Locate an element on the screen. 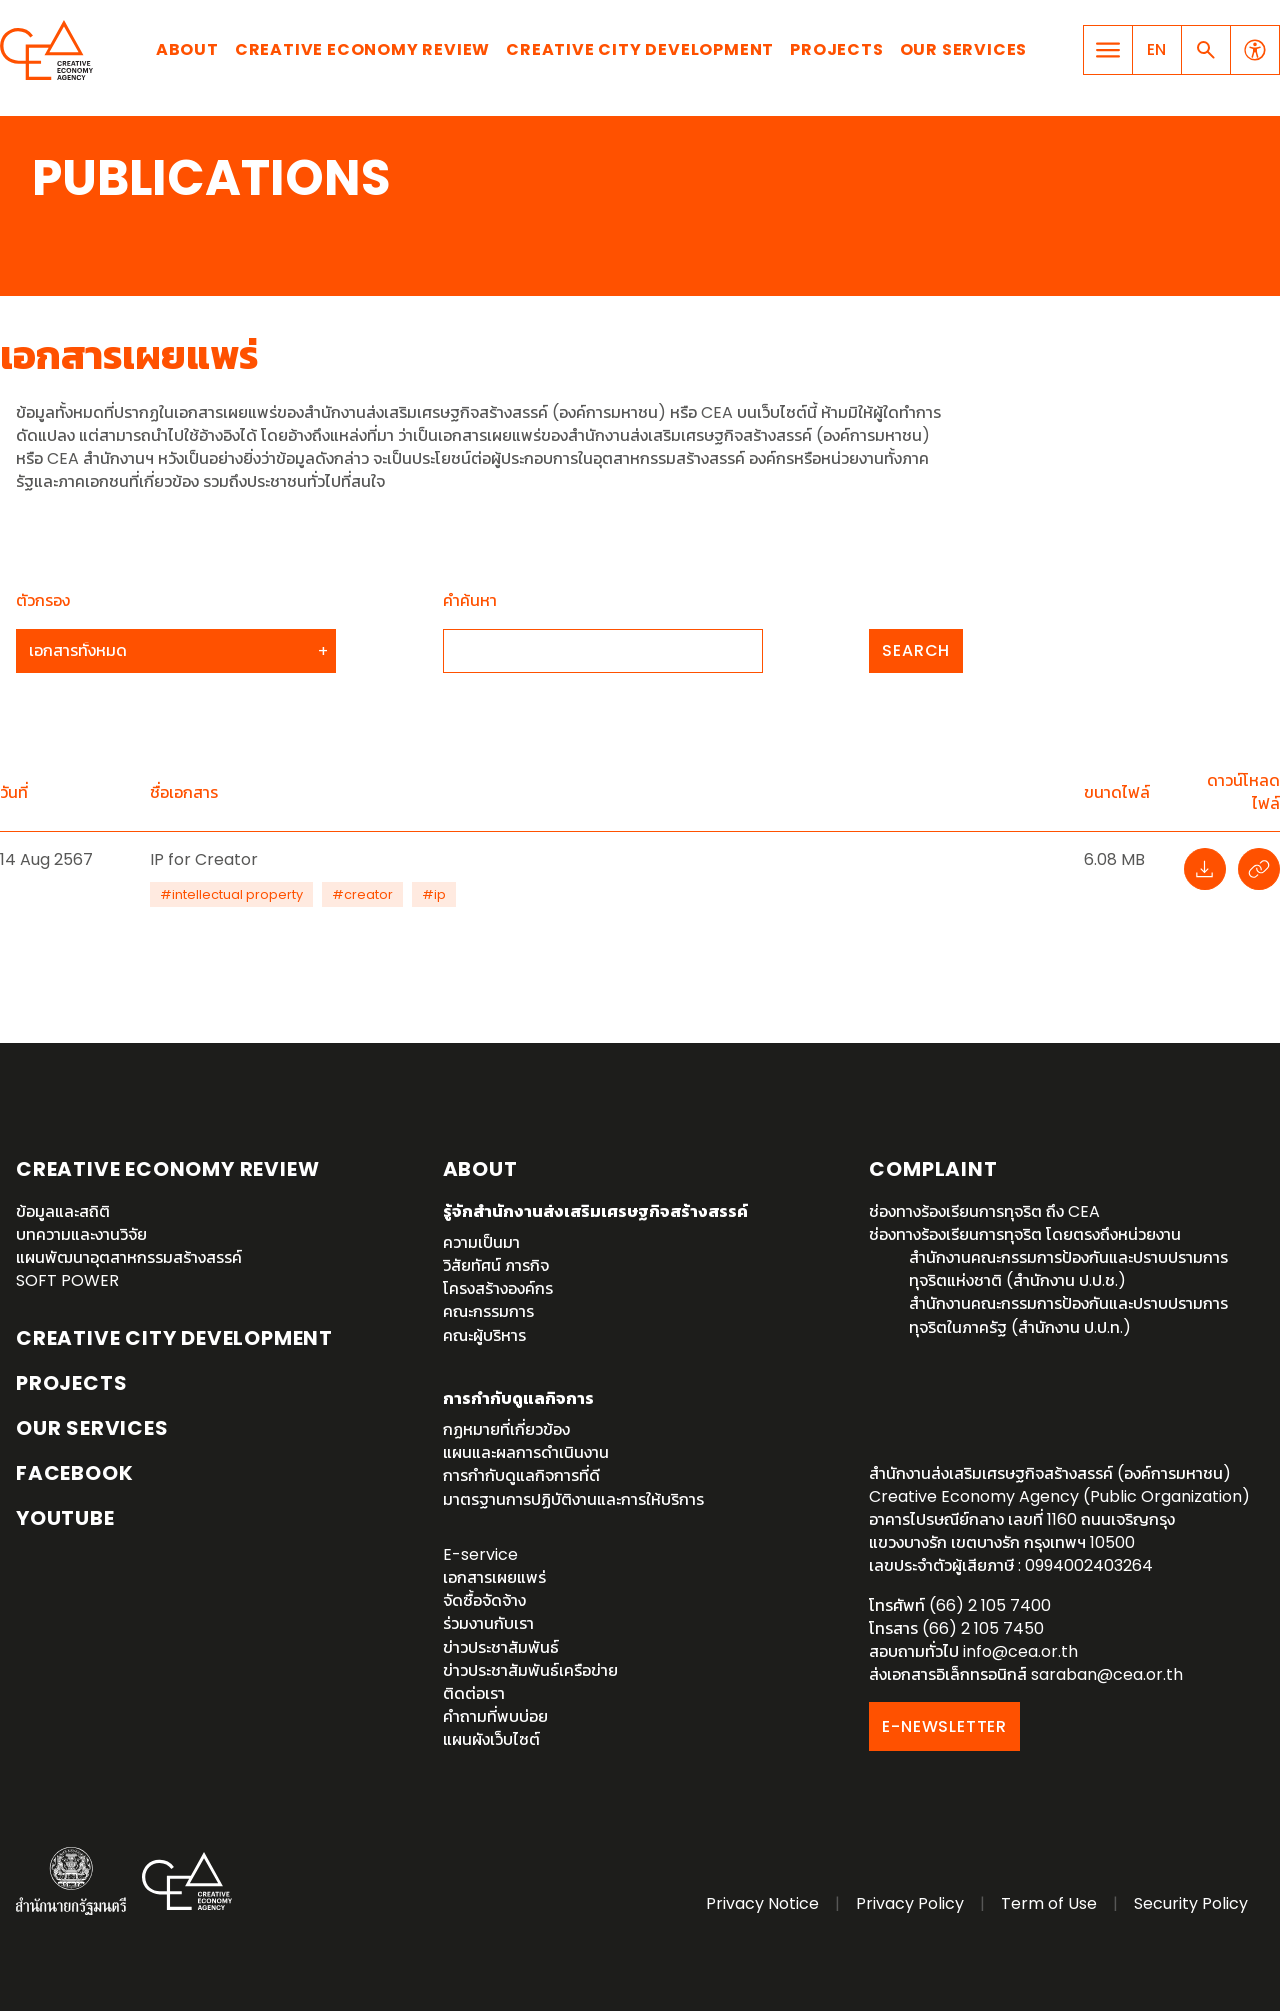  Privacy Policy is located at coordinates (910, 1903).